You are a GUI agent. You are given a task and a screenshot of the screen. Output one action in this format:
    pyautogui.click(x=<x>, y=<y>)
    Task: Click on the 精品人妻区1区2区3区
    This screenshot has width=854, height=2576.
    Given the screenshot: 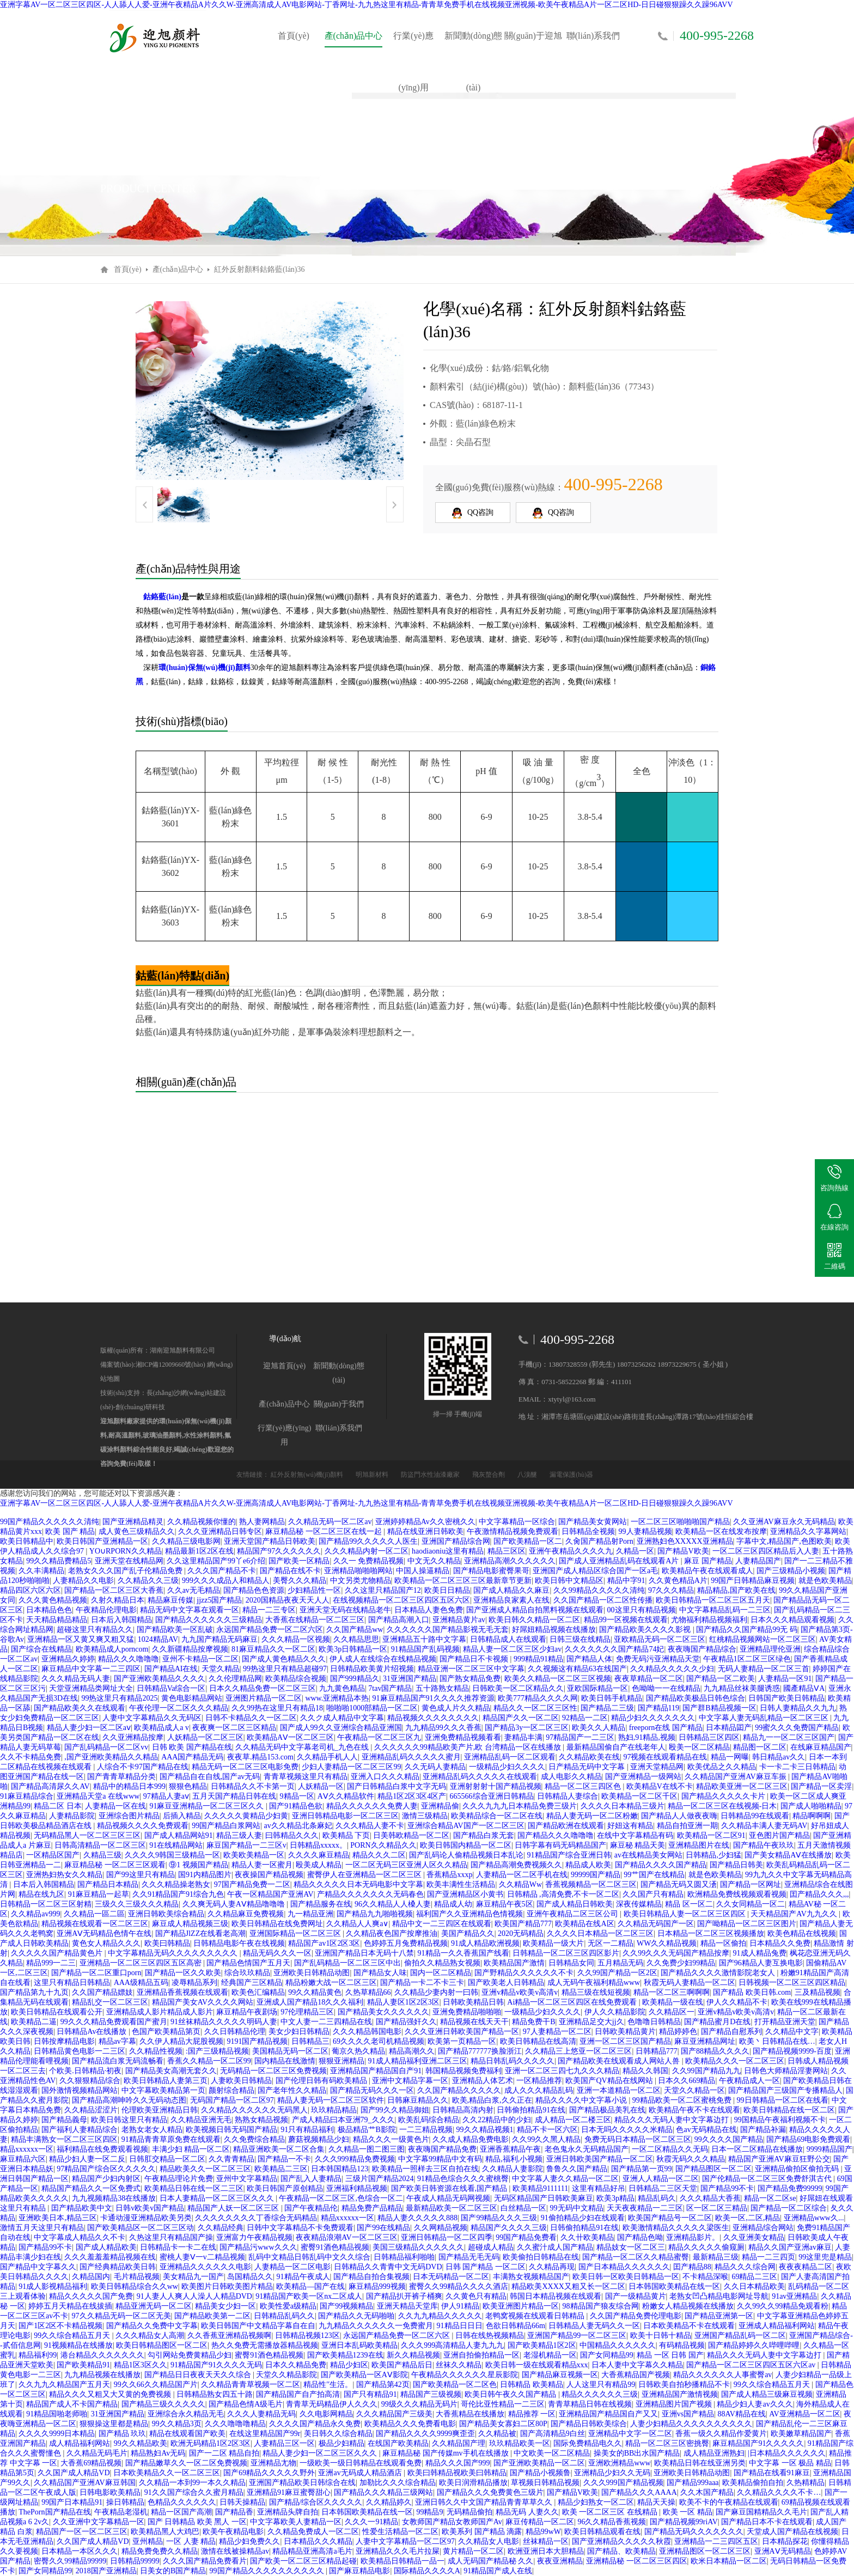 What is the action you would take?
    pyautogui.click(x=403, y=2002)
    